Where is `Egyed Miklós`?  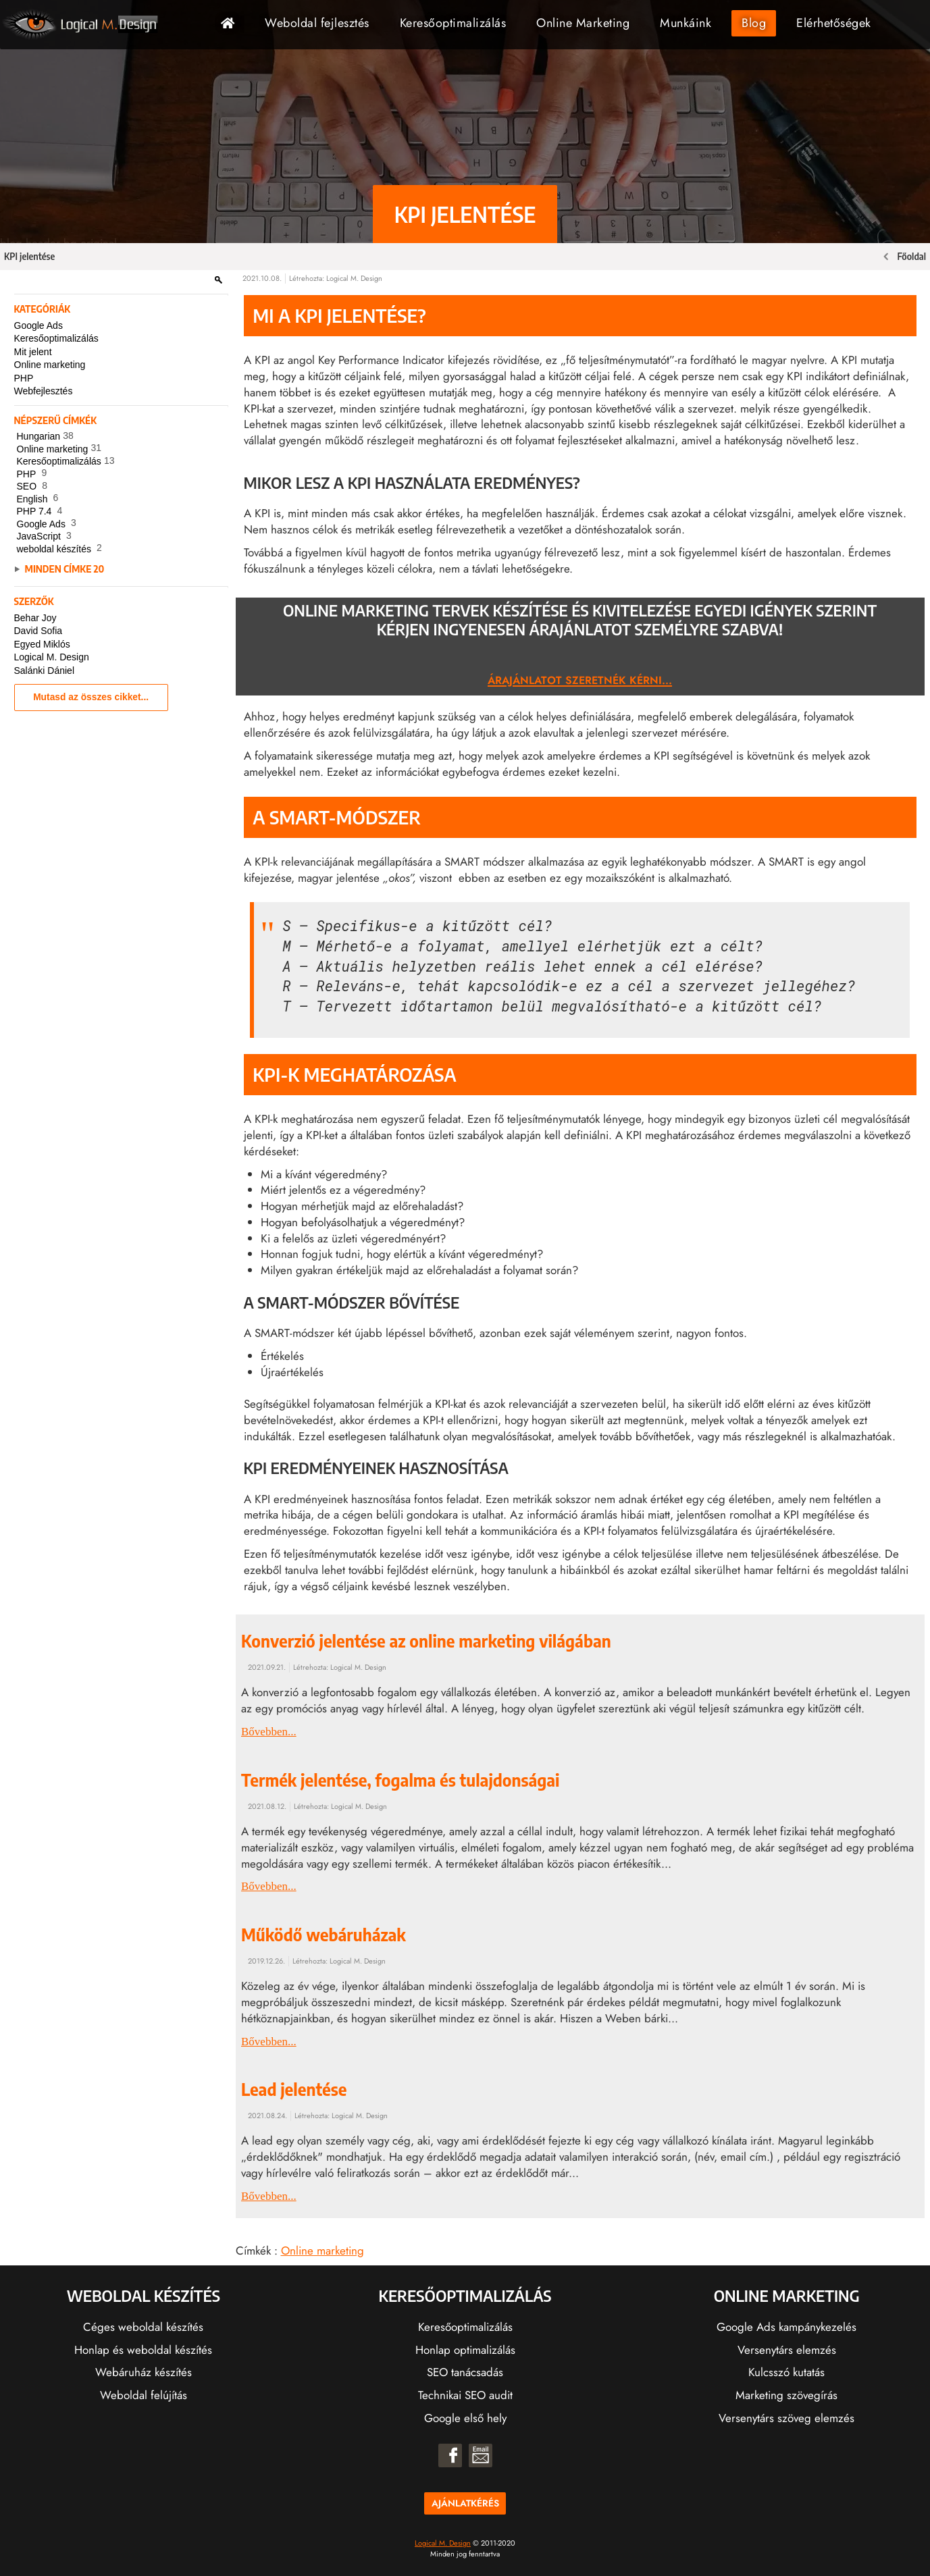 Egyed Miklós is located at coordinates (42, 644).